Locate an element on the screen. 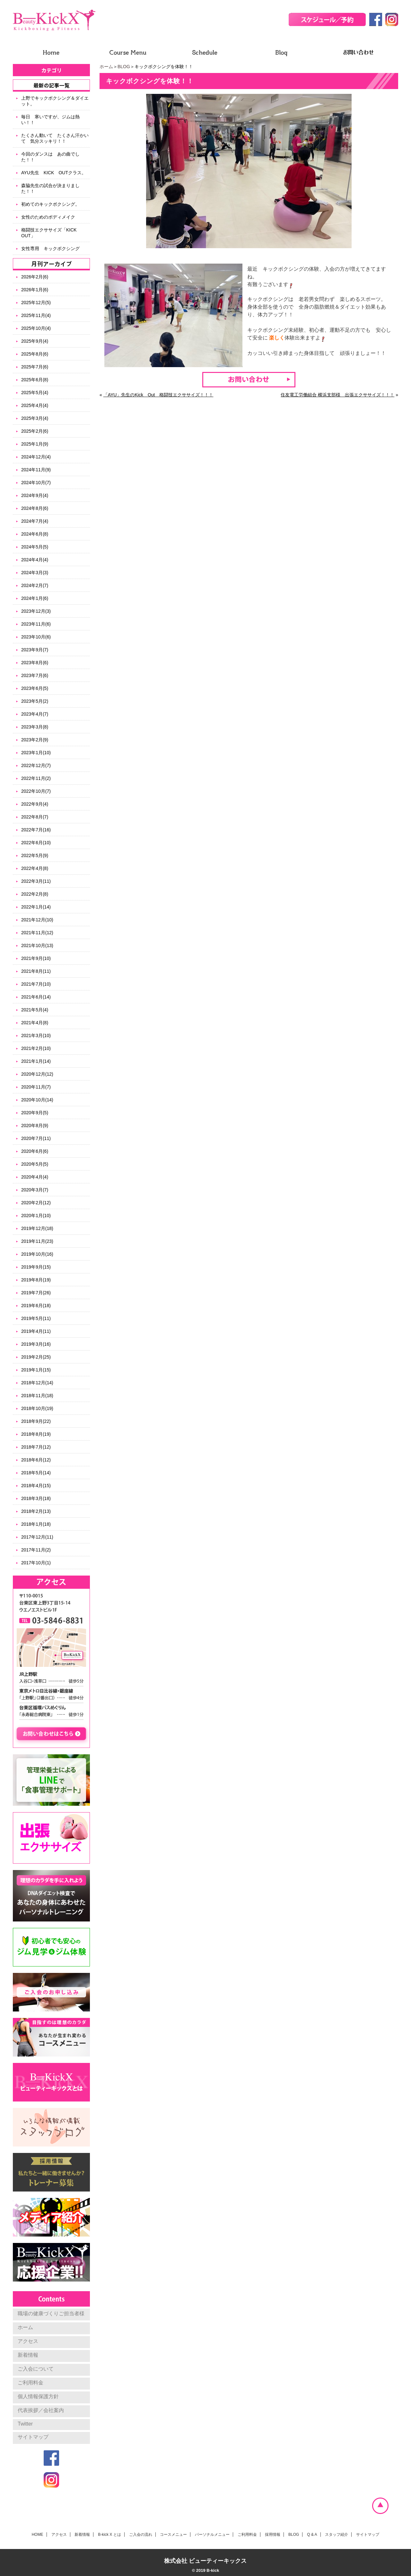  2021年2月(10) is located at coordinates (36, 1048).